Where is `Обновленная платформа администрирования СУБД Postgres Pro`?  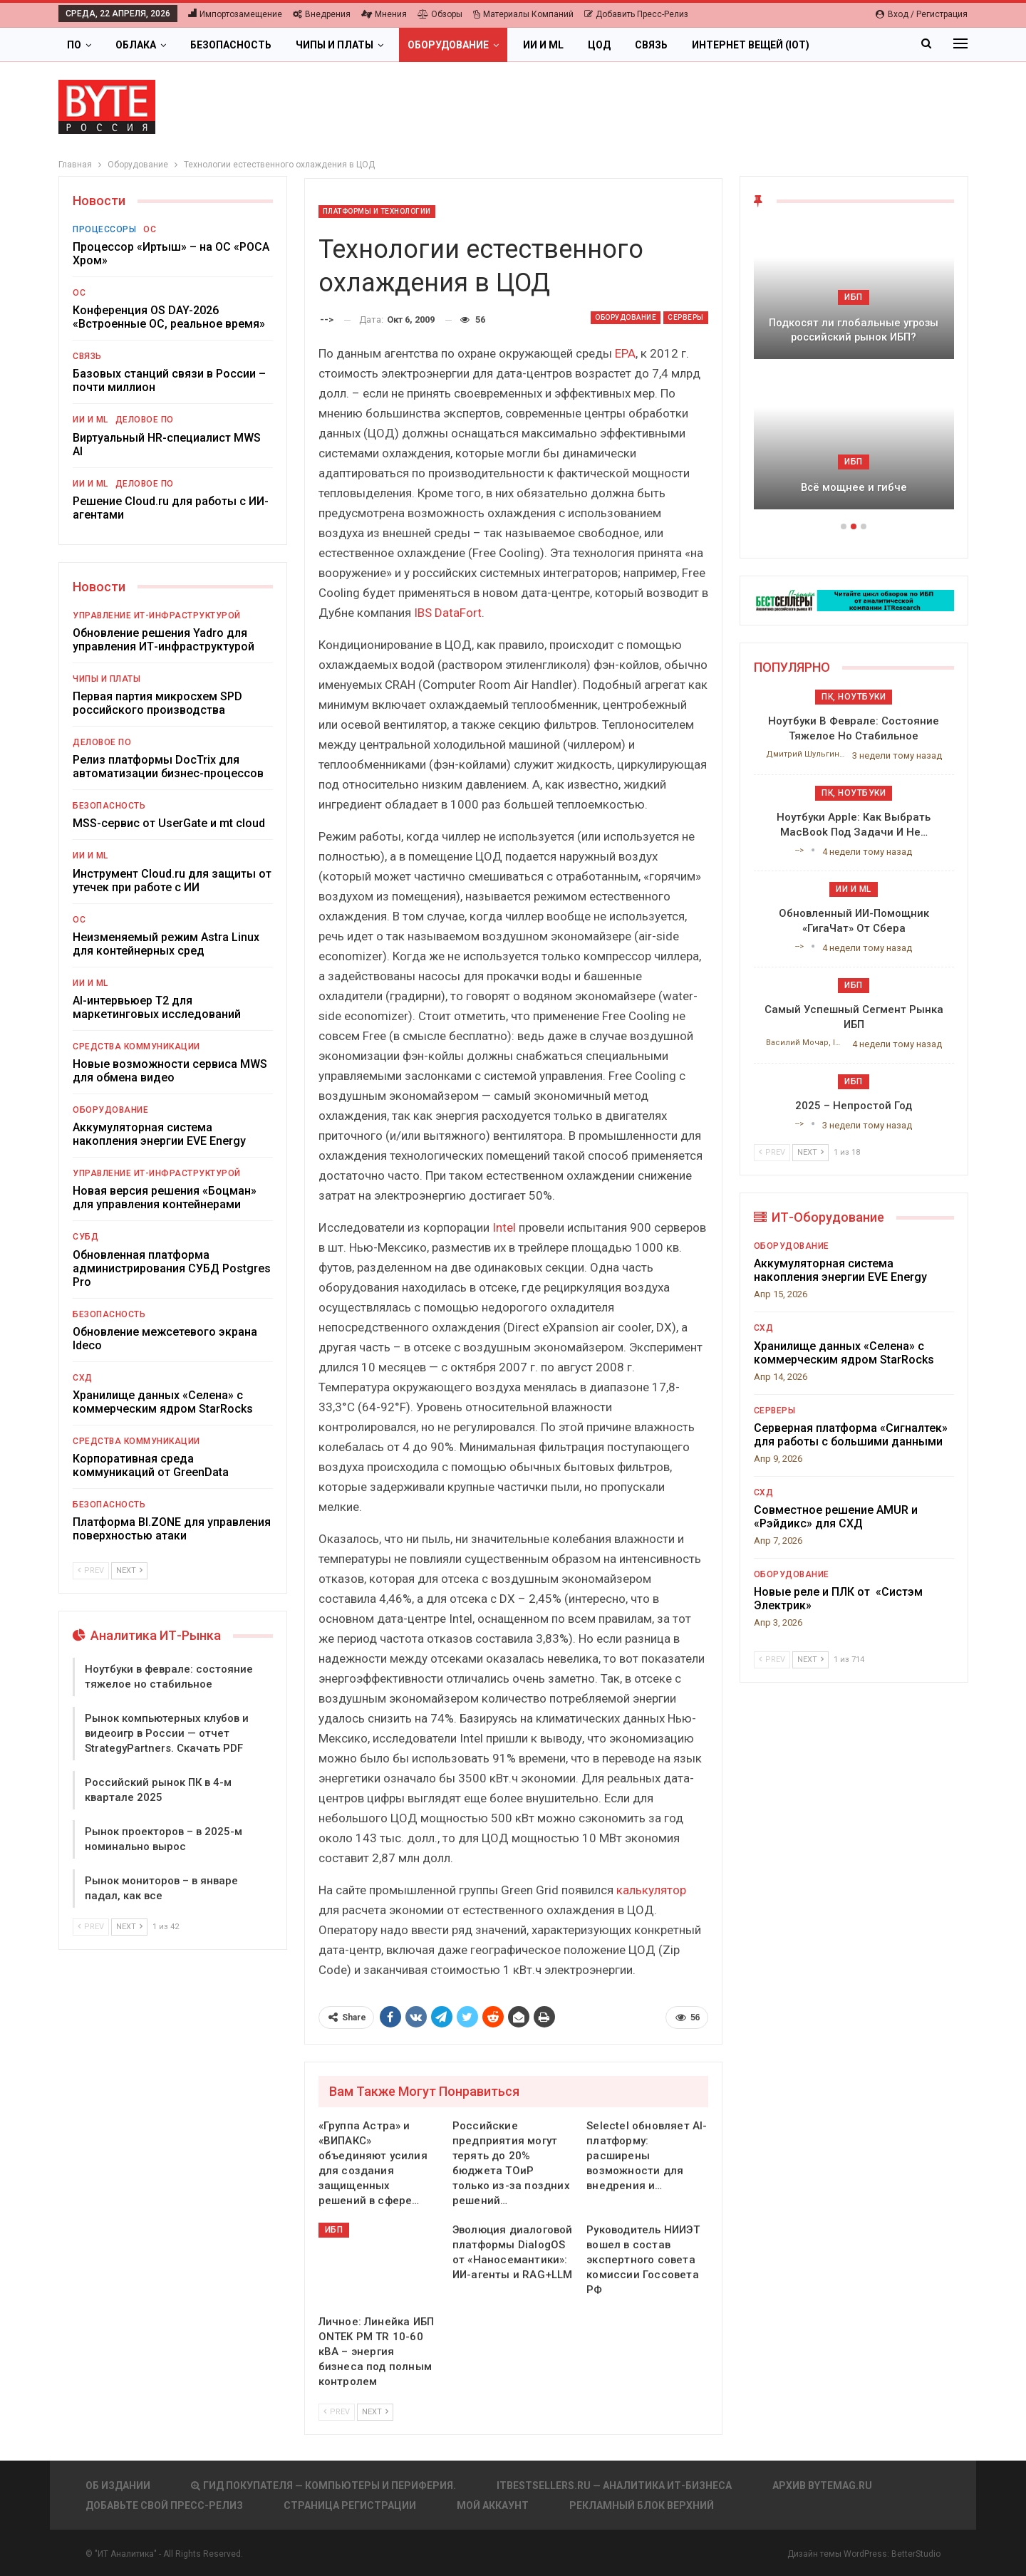
Обновленная платформа администрирования СУБД Postgres Pro is located at coordinates (172, 1268).